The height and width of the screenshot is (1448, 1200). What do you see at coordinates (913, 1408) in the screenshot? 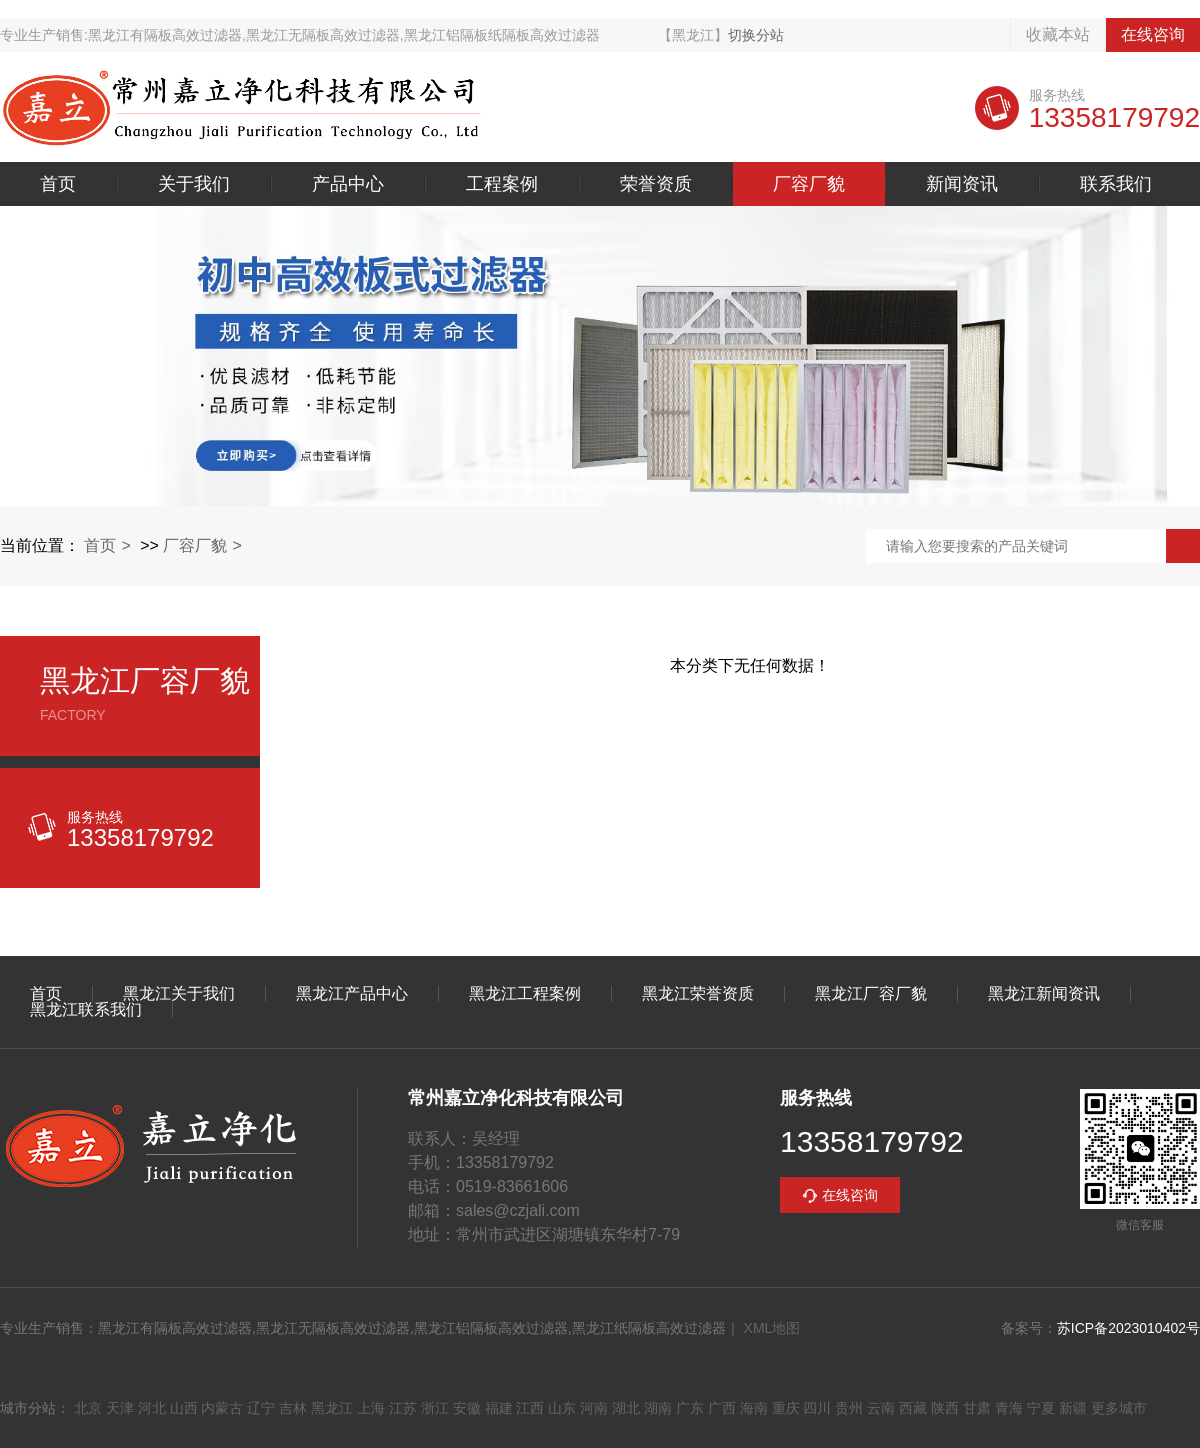
I see `西藏` at bounding box center [913, 1408].